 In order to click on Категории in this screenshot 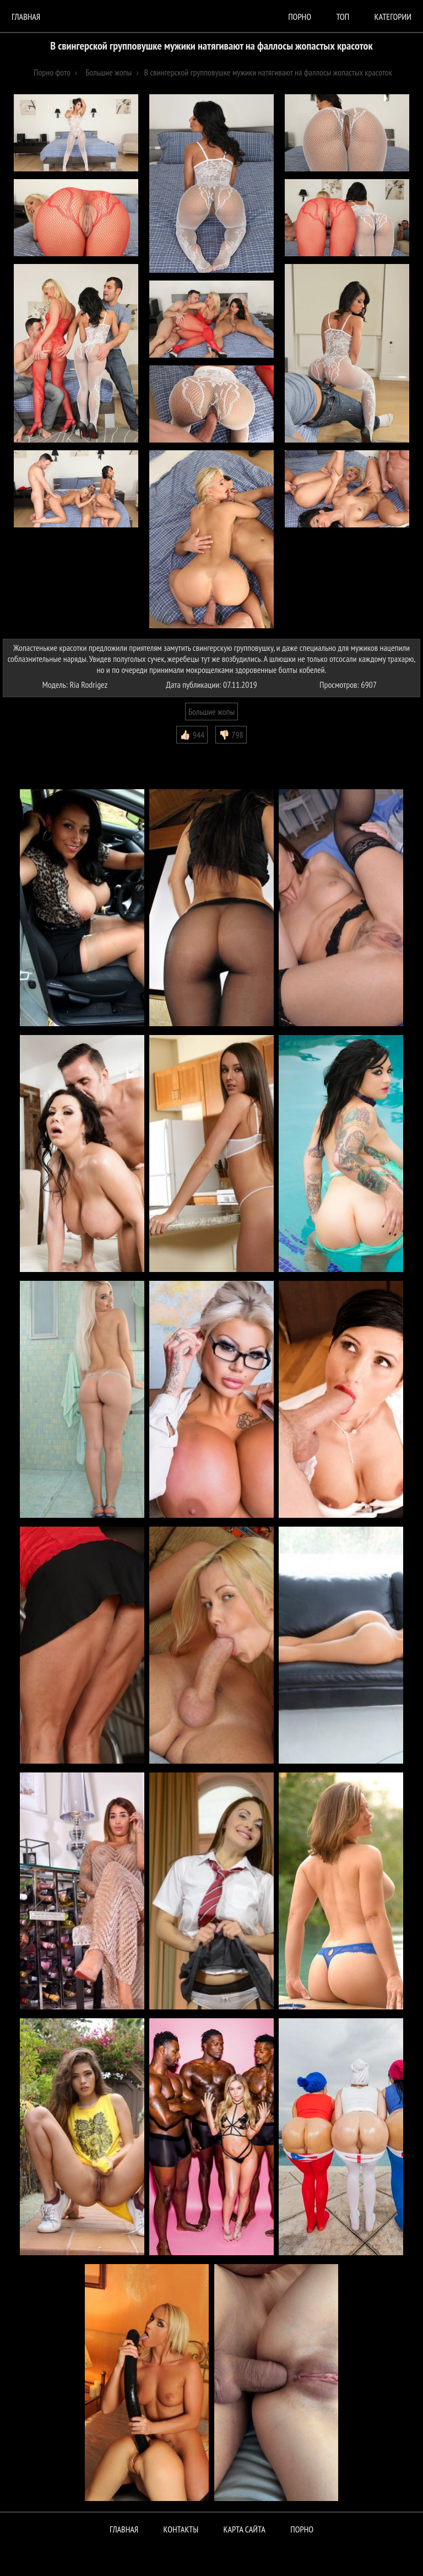, I will do `click(393, 16)`.